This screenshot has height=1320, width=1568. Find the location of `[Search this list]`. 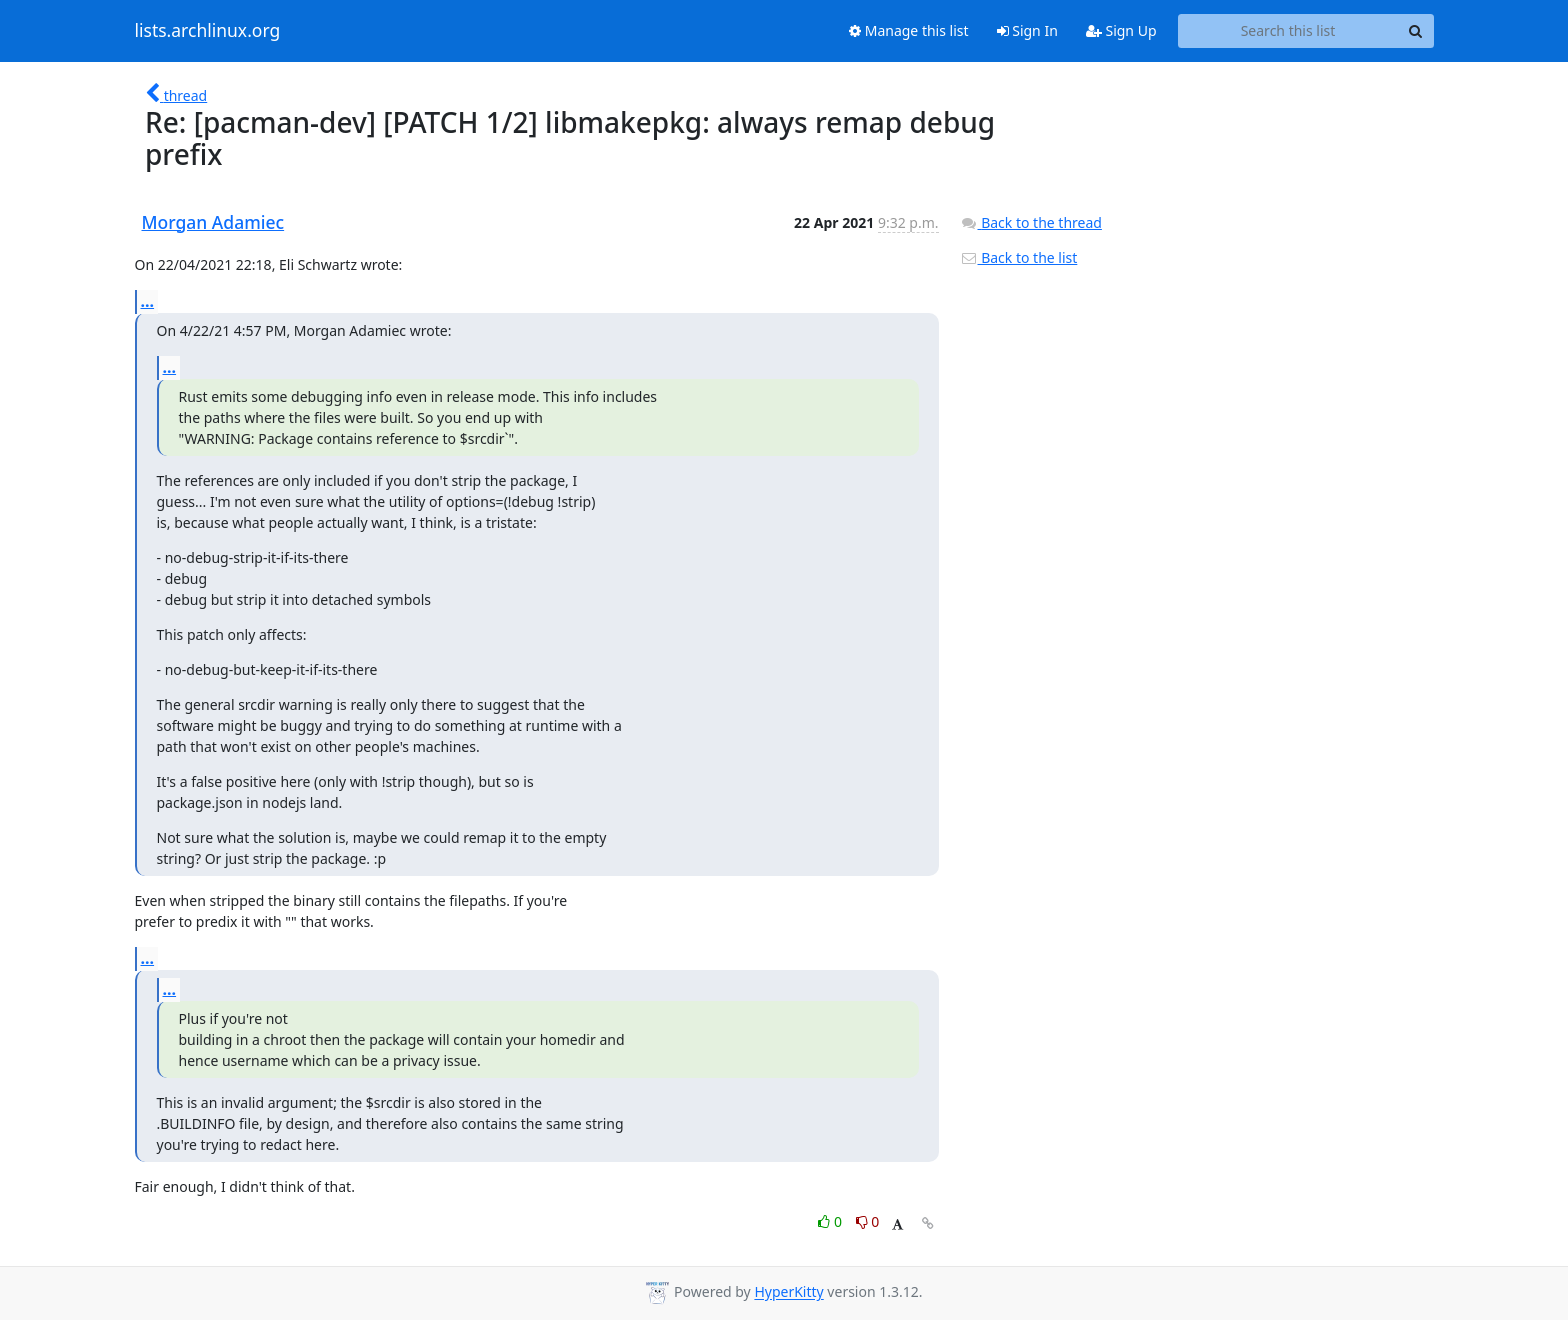

[Search this list] is located at coordinates (1288, 31).